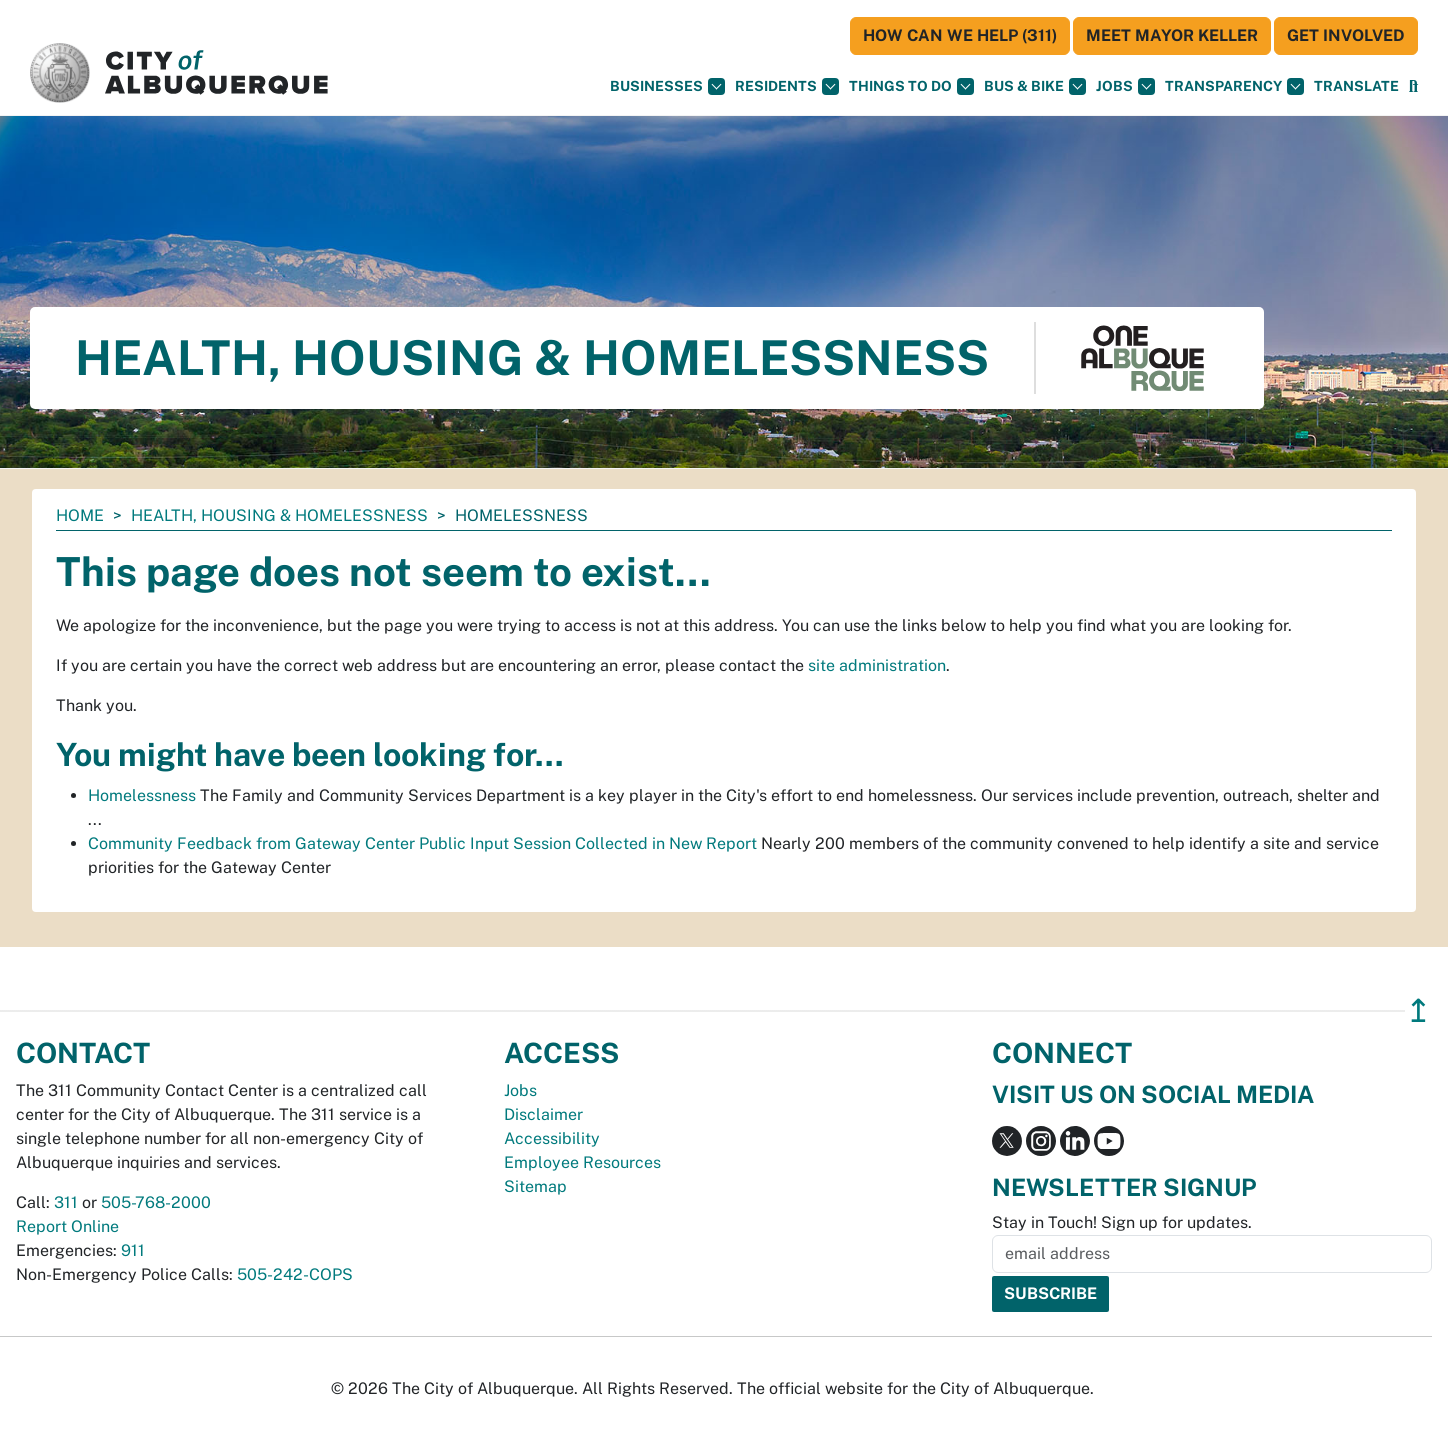  Describe the element at coordinates (911, 86) in the screenshot. I see `Things To Do` at that location.